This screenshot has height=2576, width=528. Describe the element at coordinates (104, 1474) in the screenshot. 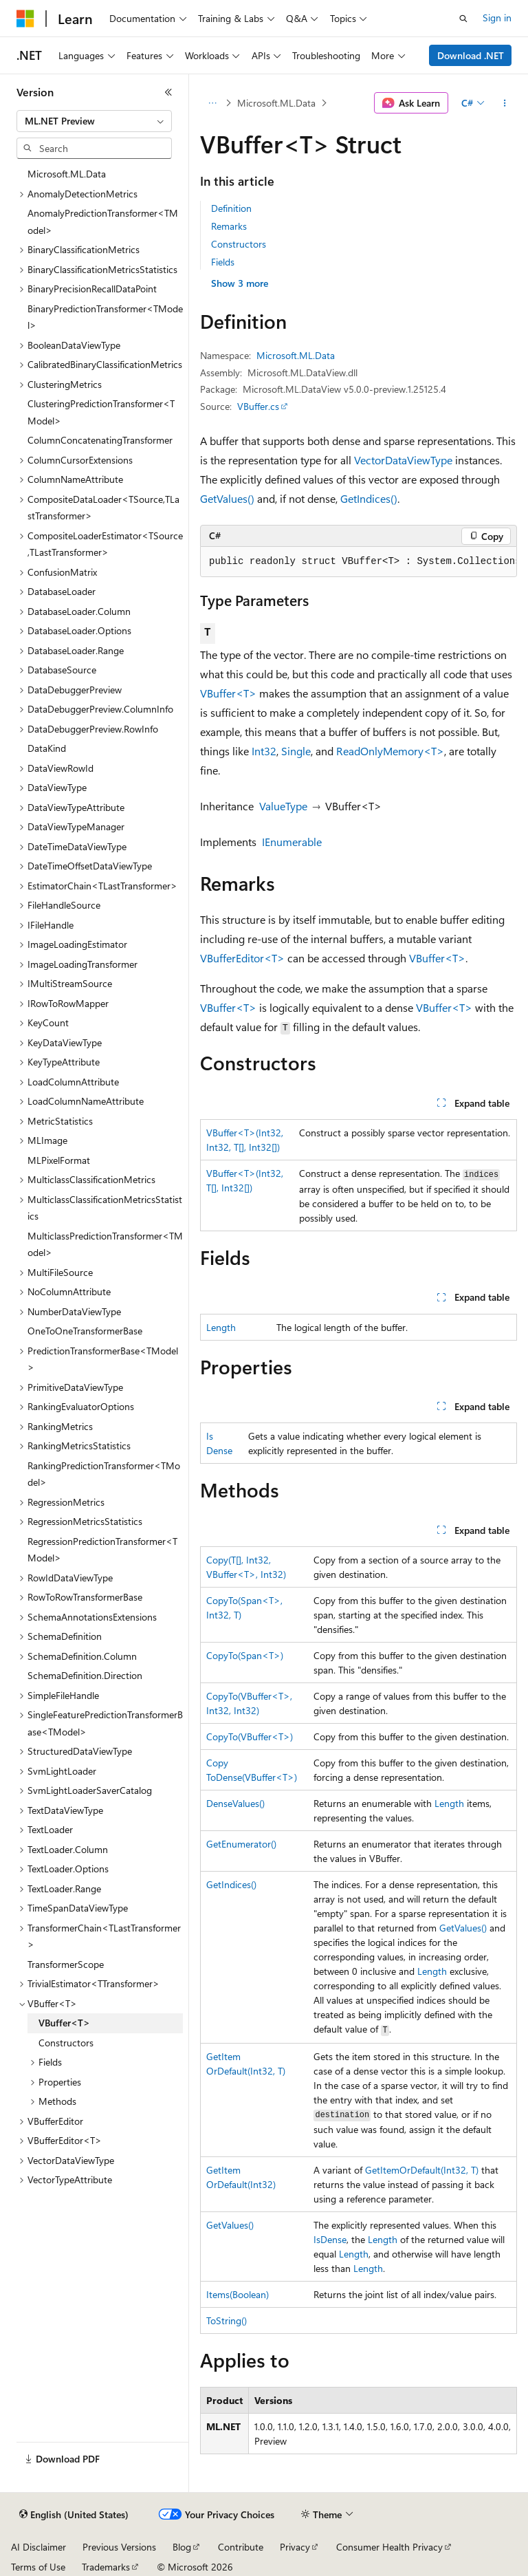

I see `RankingPredictionTransformer<TModel> [treeitem]` at that location.